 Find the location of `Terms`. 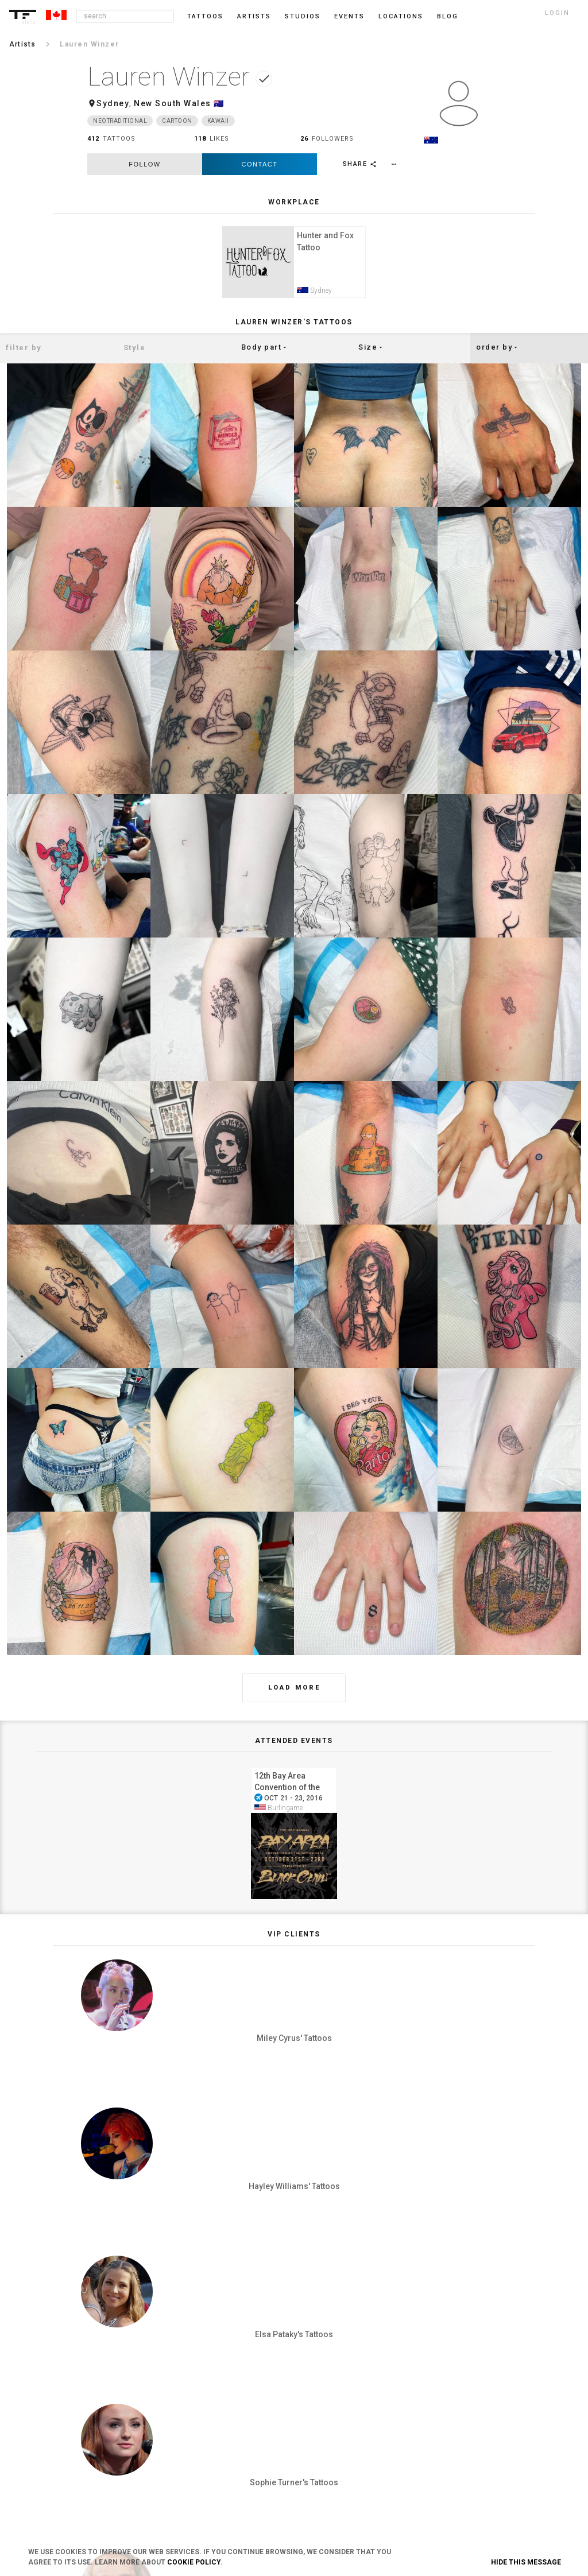

Terms is located at coordinates (226, 2361).